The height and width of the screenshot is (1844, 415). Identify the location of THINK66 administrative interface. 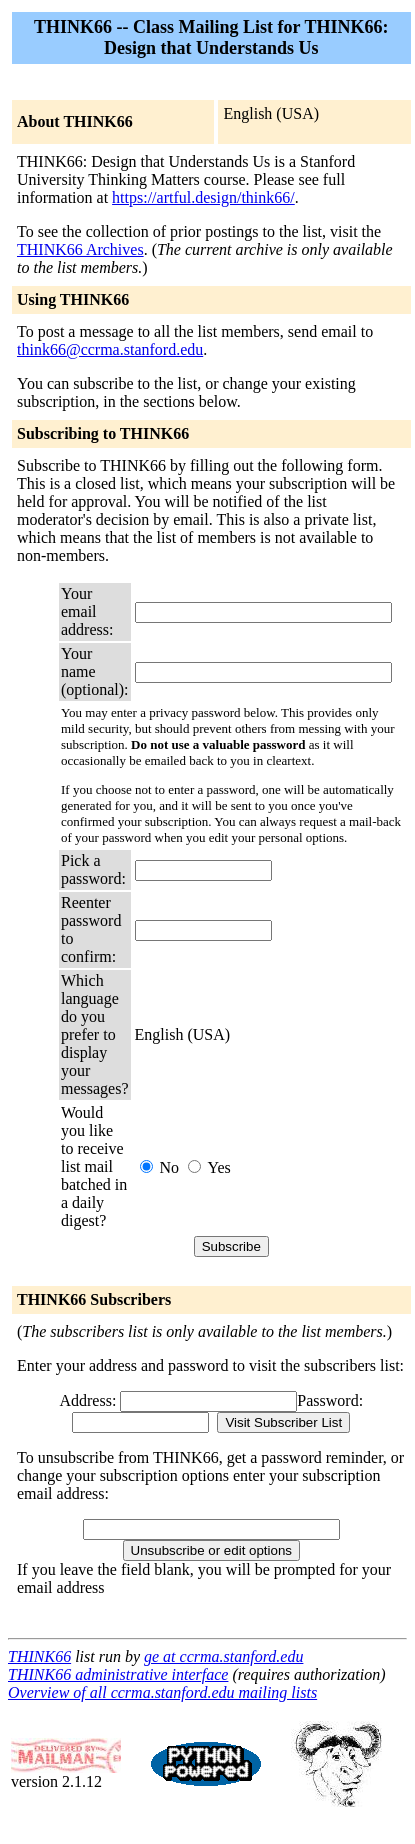
(118, 1674).